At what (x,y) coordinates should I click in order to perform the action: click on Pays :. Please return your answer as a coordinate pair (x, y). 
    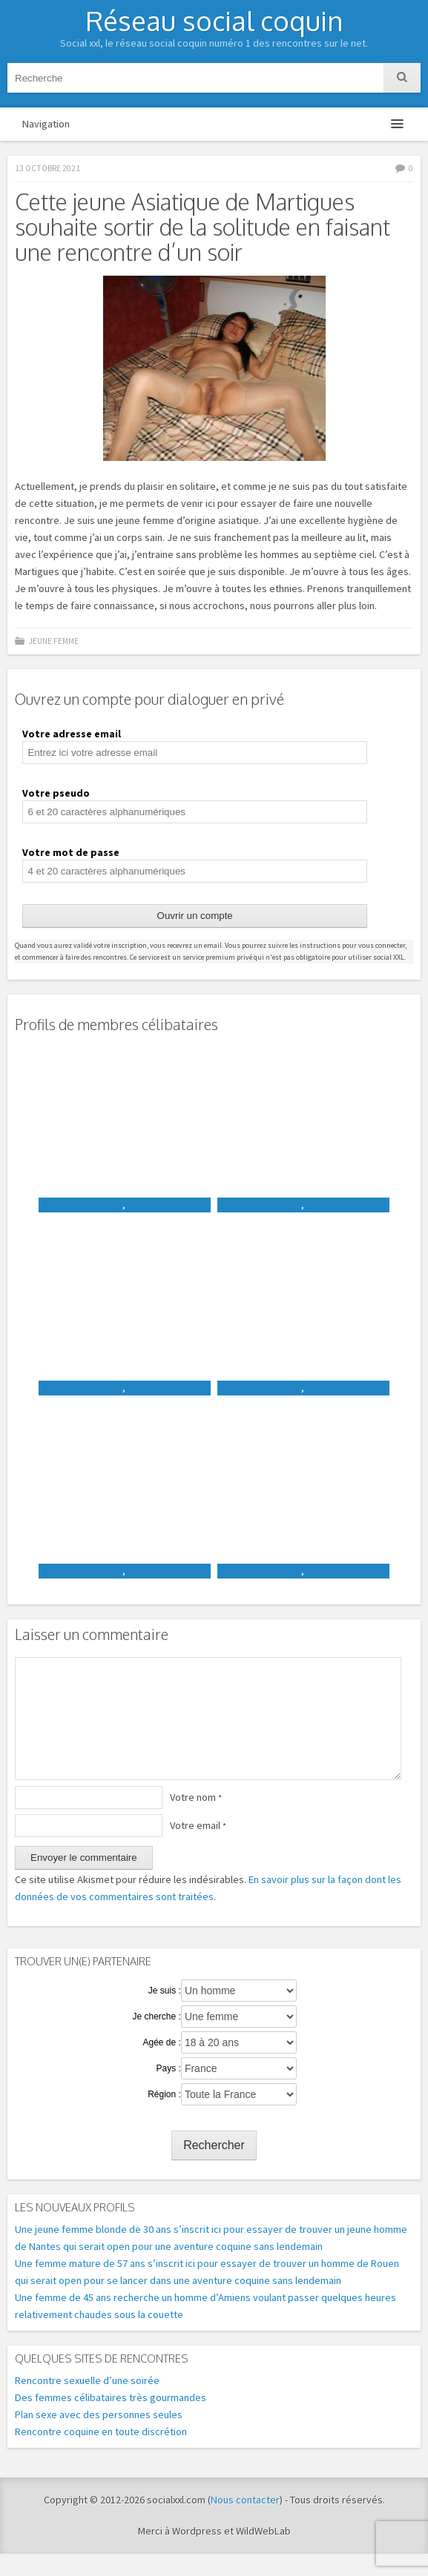
    Looking at the image, I should click on (169, 2090).